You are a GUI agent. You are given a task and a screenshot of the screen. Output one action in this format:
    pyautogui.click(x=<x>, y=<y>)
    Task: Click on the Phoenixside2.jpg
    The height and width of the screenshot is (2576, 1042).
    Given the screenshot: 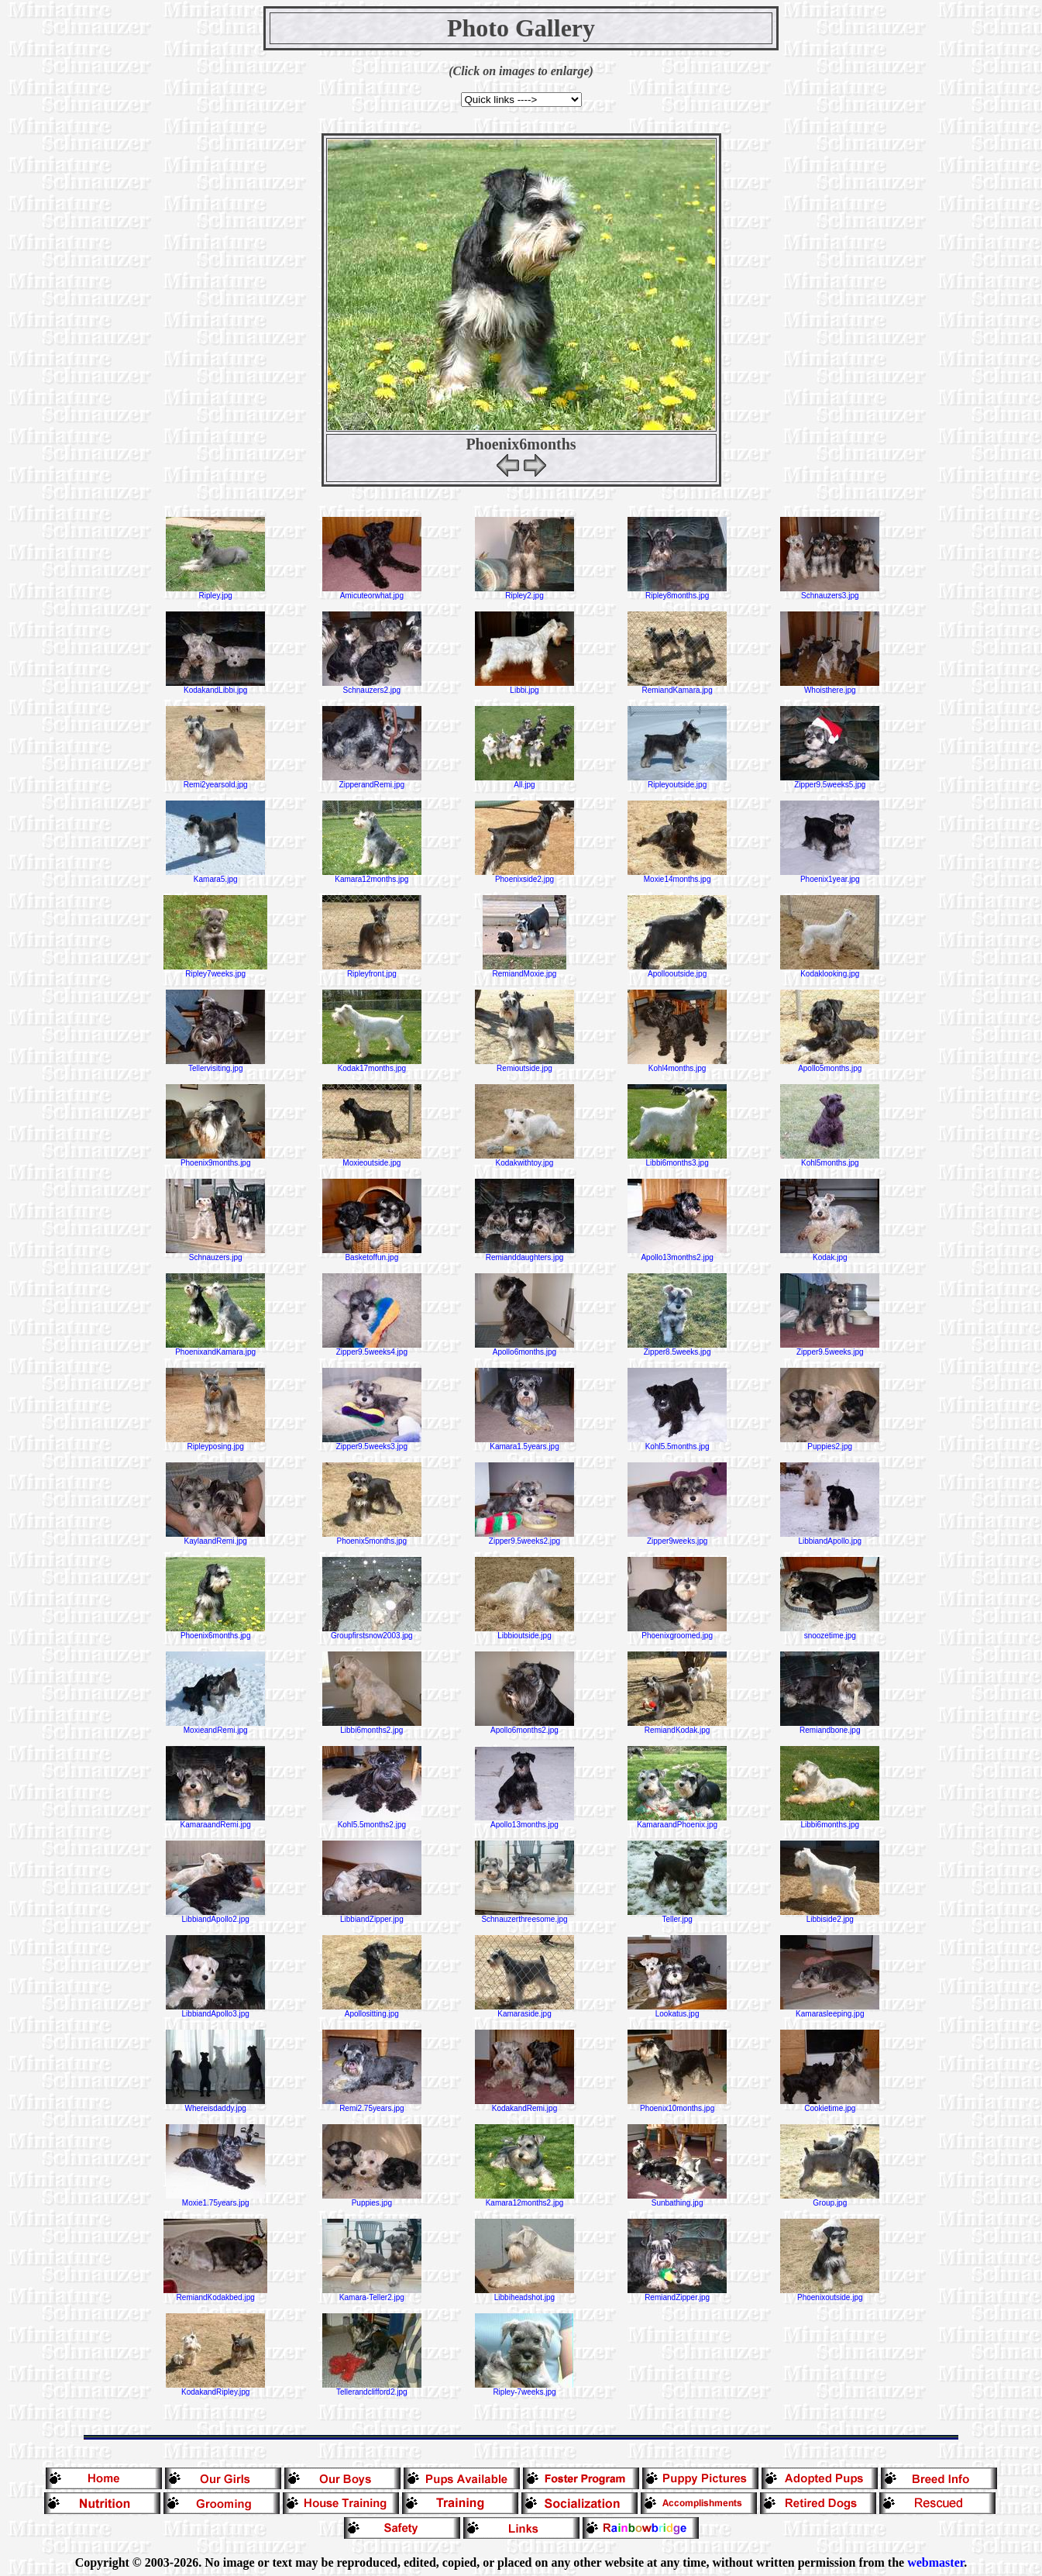 What is the action you would take?
    pyautogui.click(x=524, y=875)
    